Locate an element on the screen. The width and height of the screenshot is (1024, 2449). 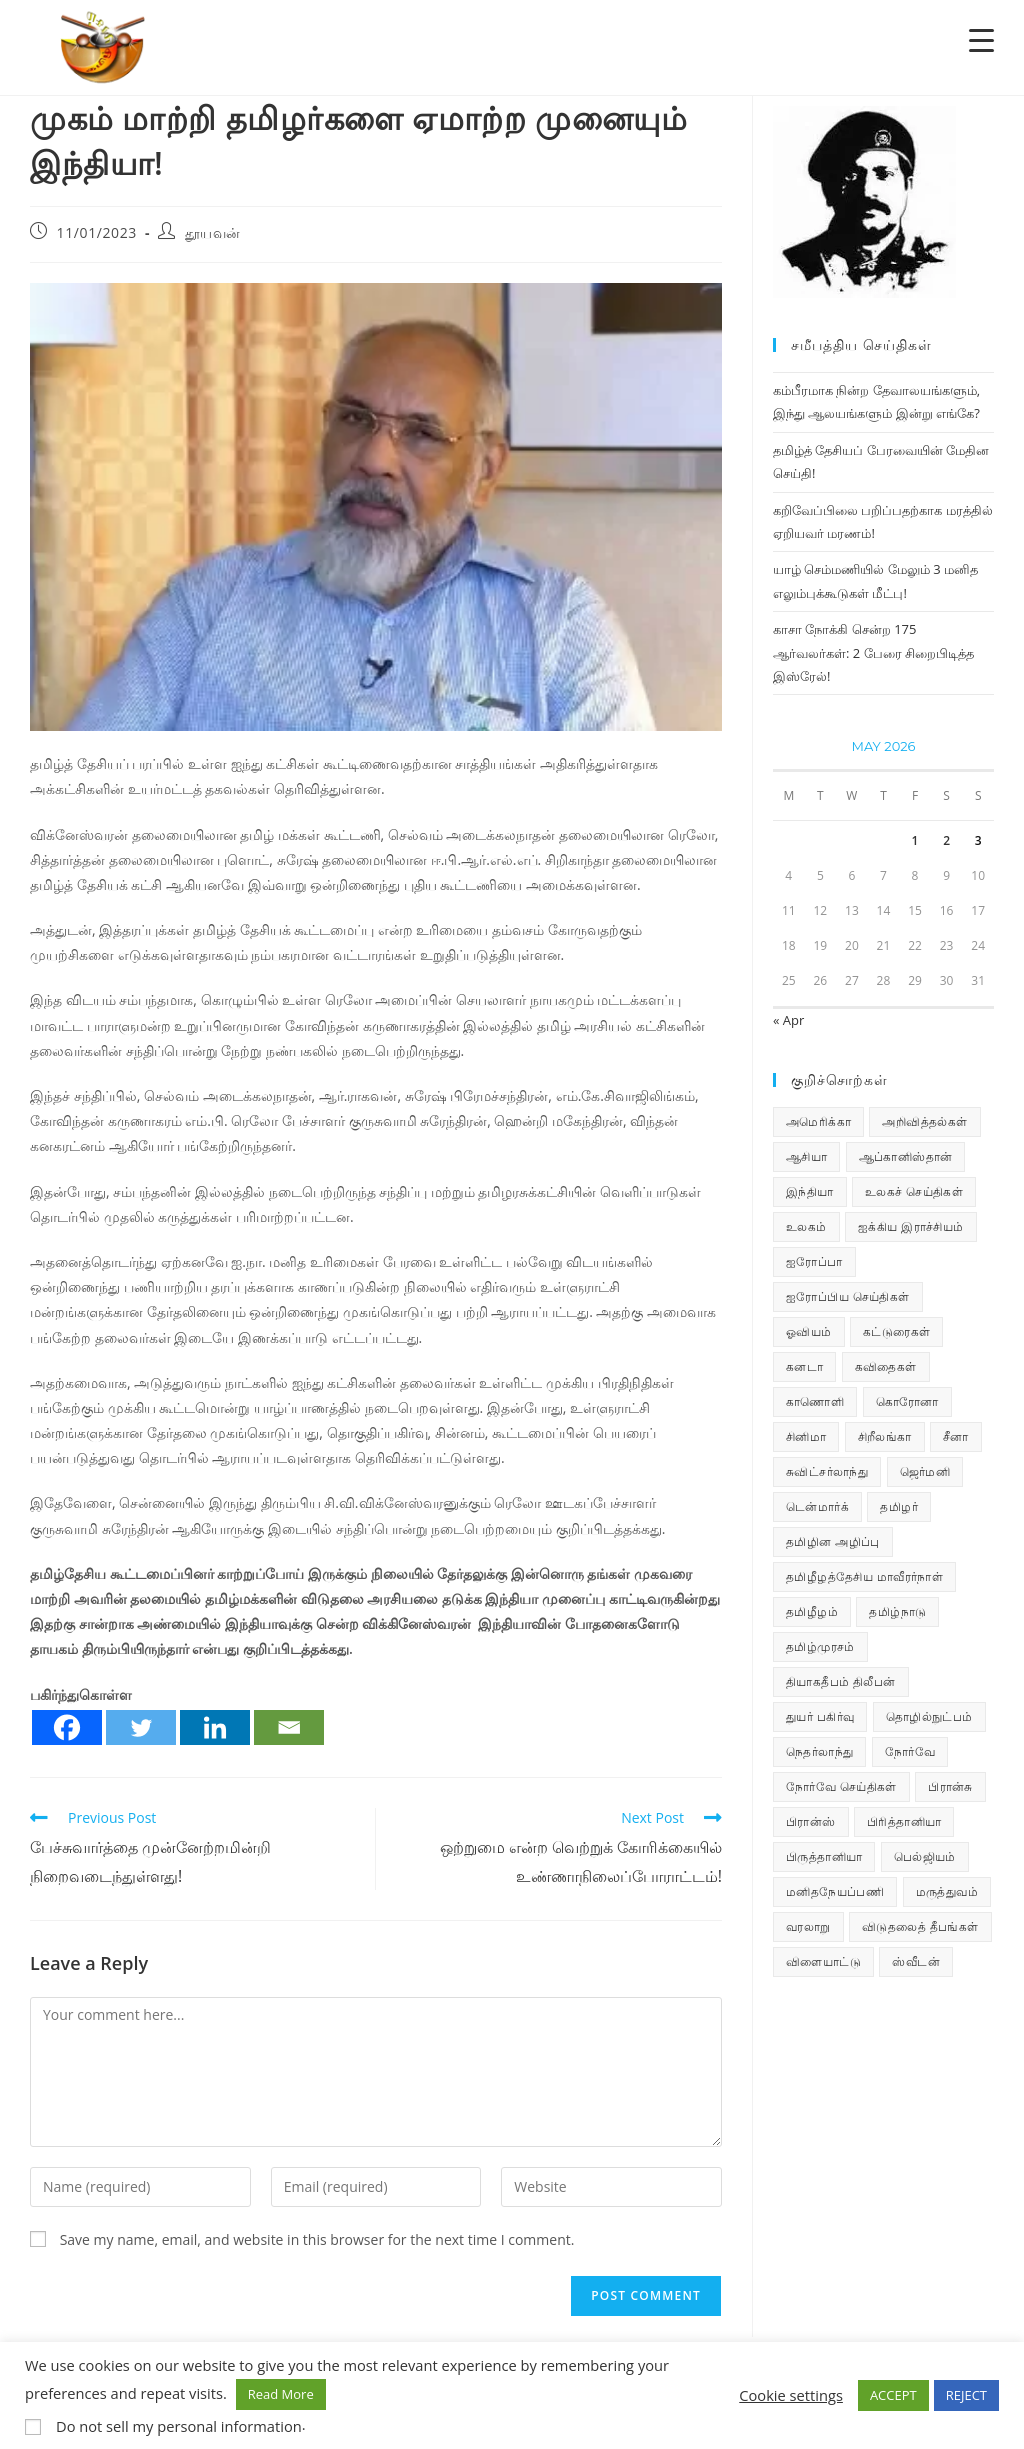
பிரான்ஸ் [பிரான்ஸ் (136 items)] is located at coordinates (811, 1821).